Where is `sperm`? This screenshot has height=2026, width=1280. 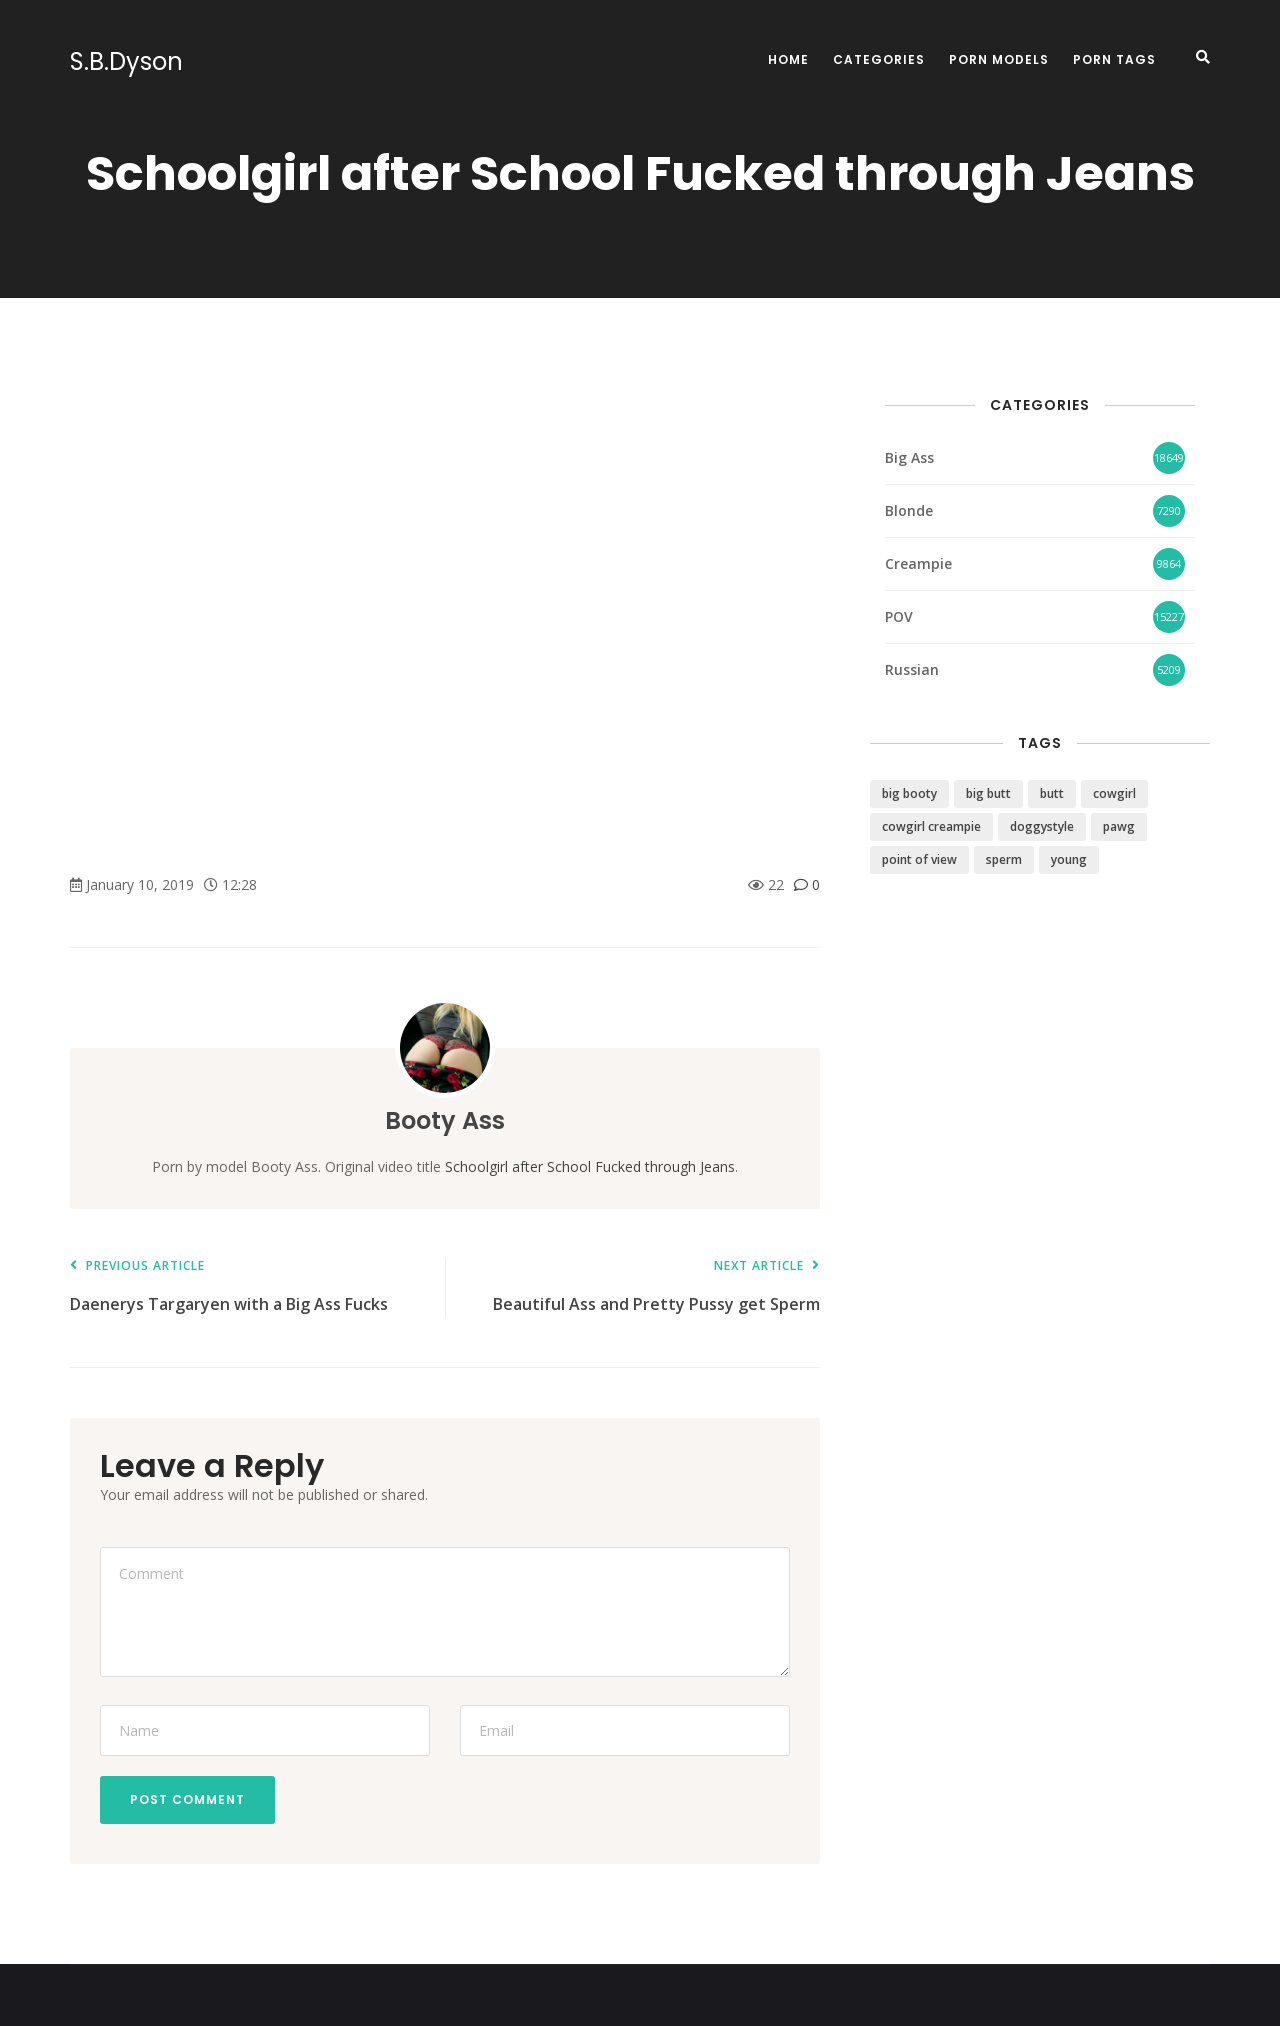
sperm is located at coordinates (1004, 859).